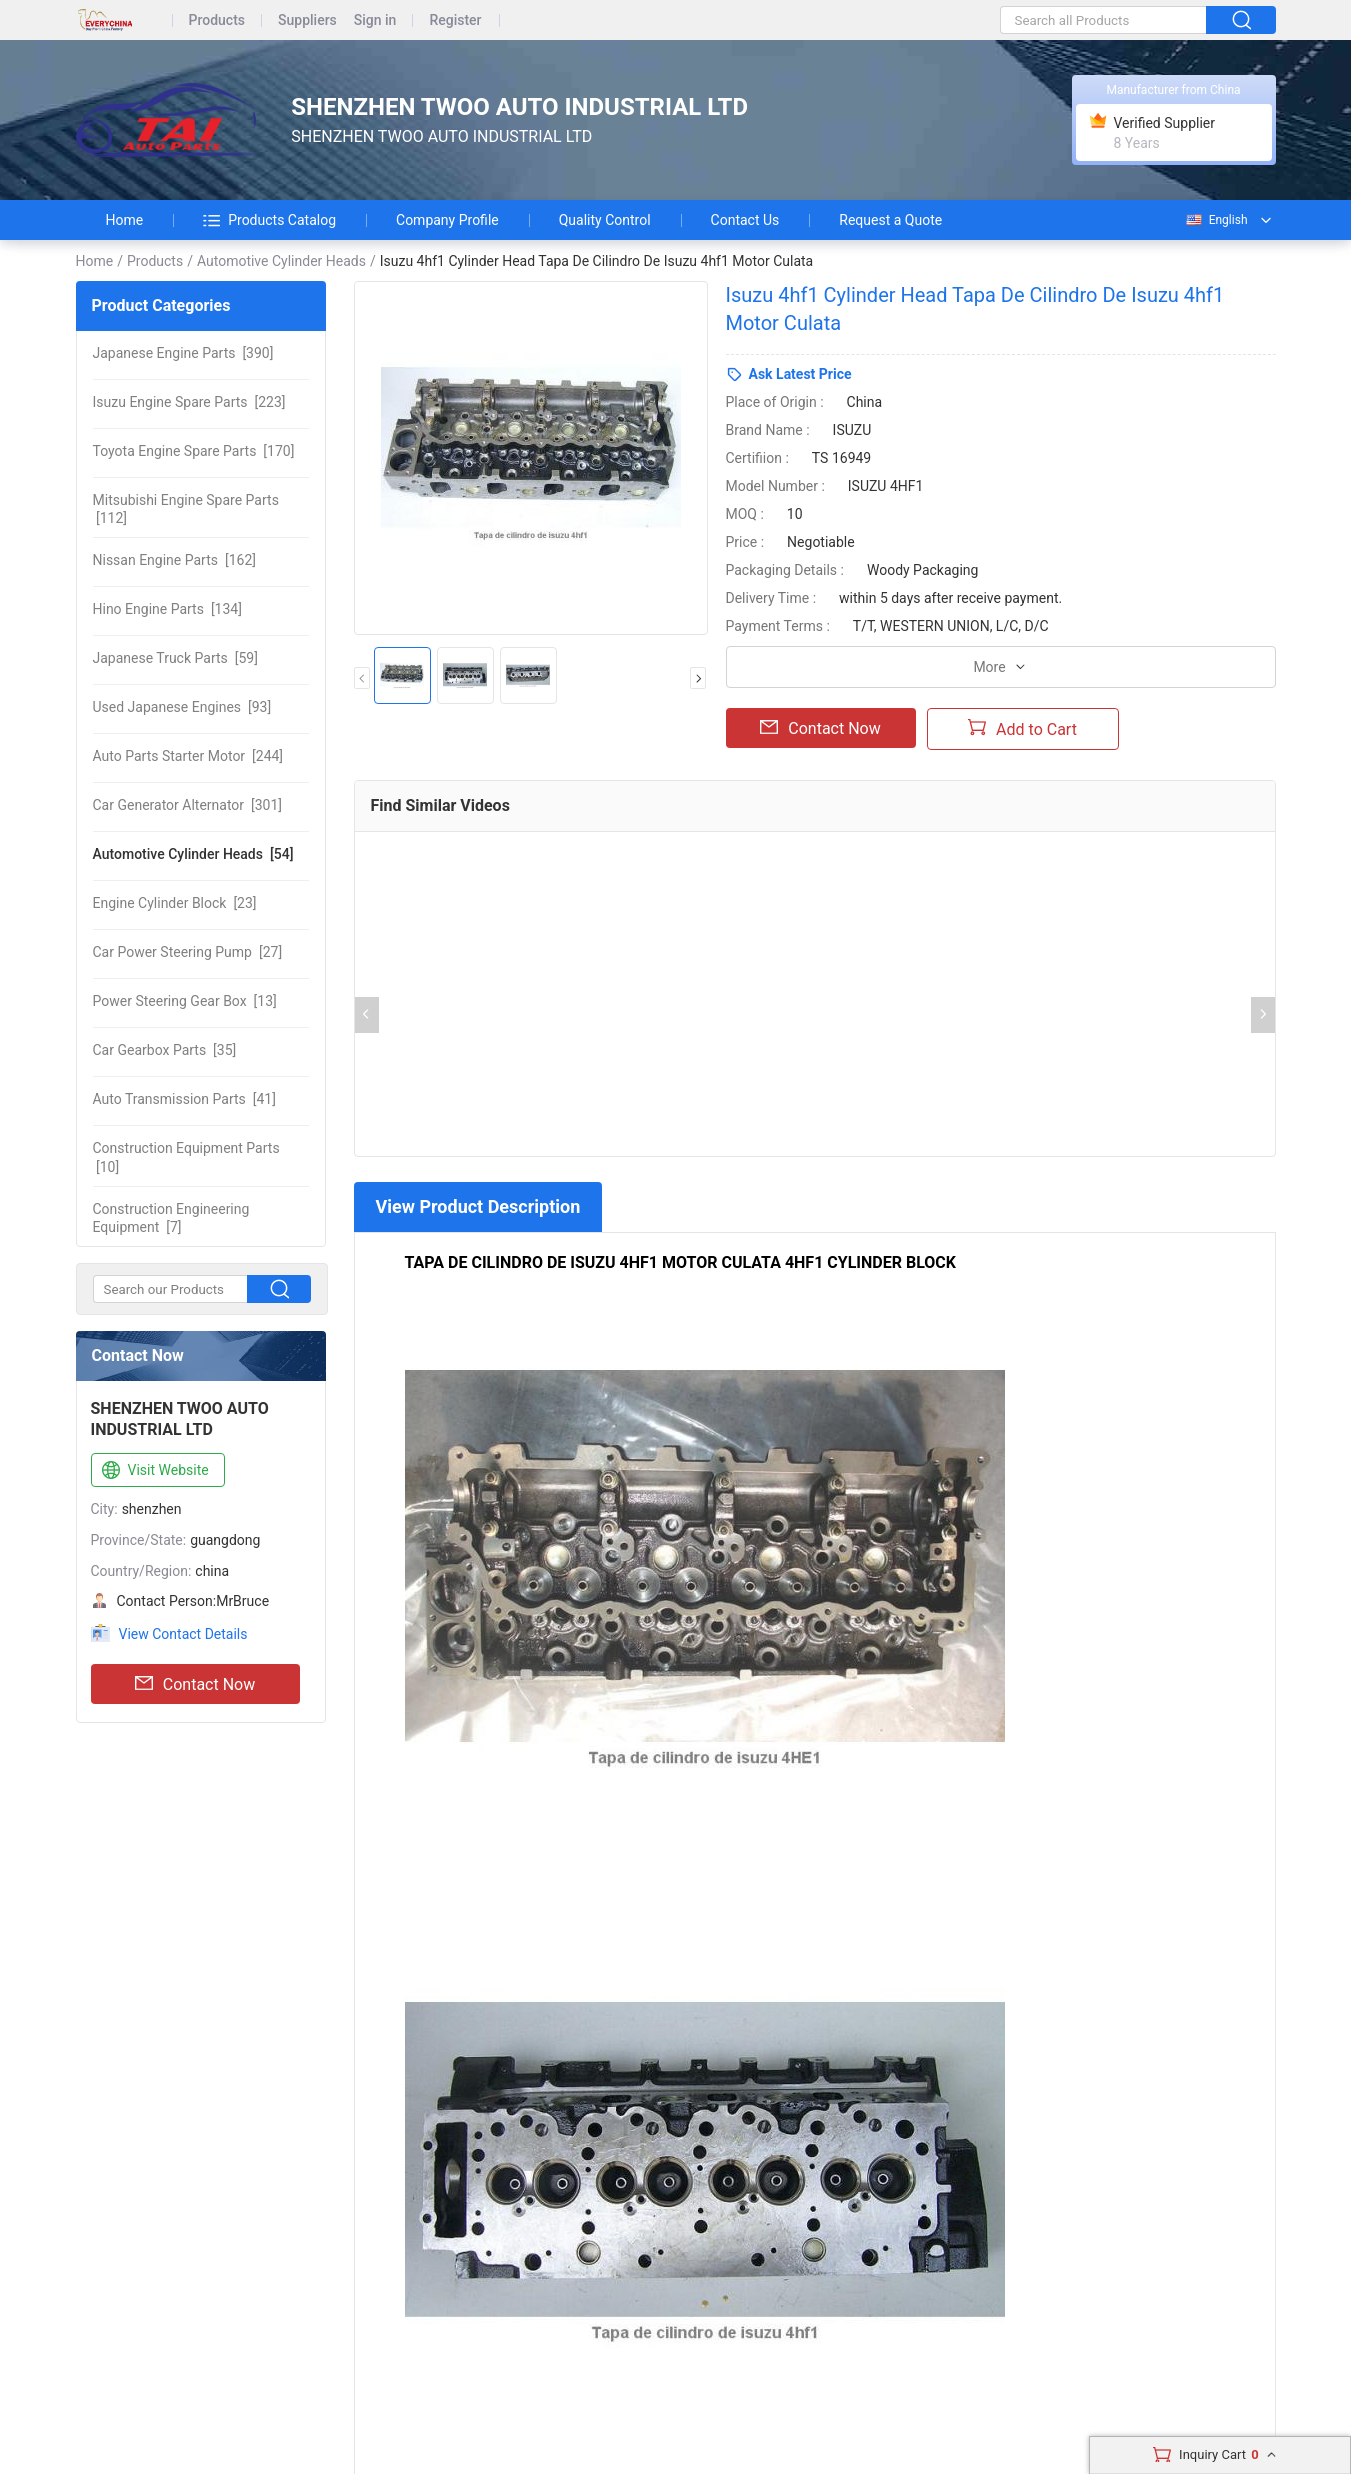 Image resolution: width=1351 pixels, height=2474 pixels. I want to click on [10], so click(186, 1157).